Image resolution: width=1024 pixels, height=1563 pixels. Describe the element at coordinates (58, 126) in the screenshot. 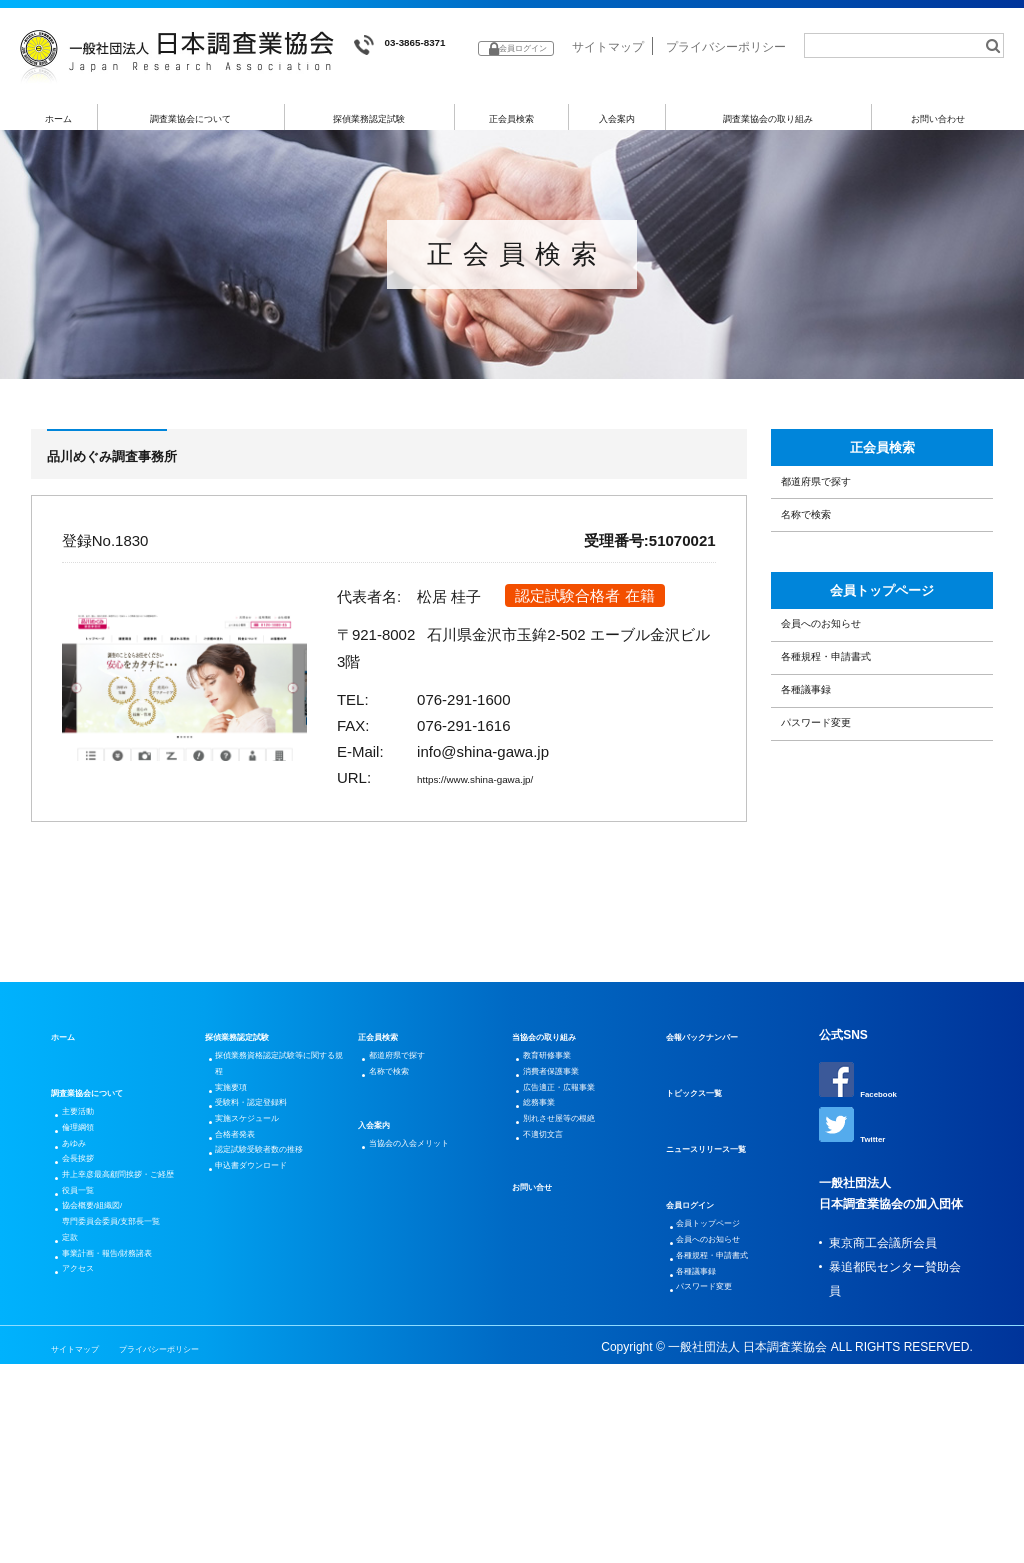

I see `ホーム` at that location.